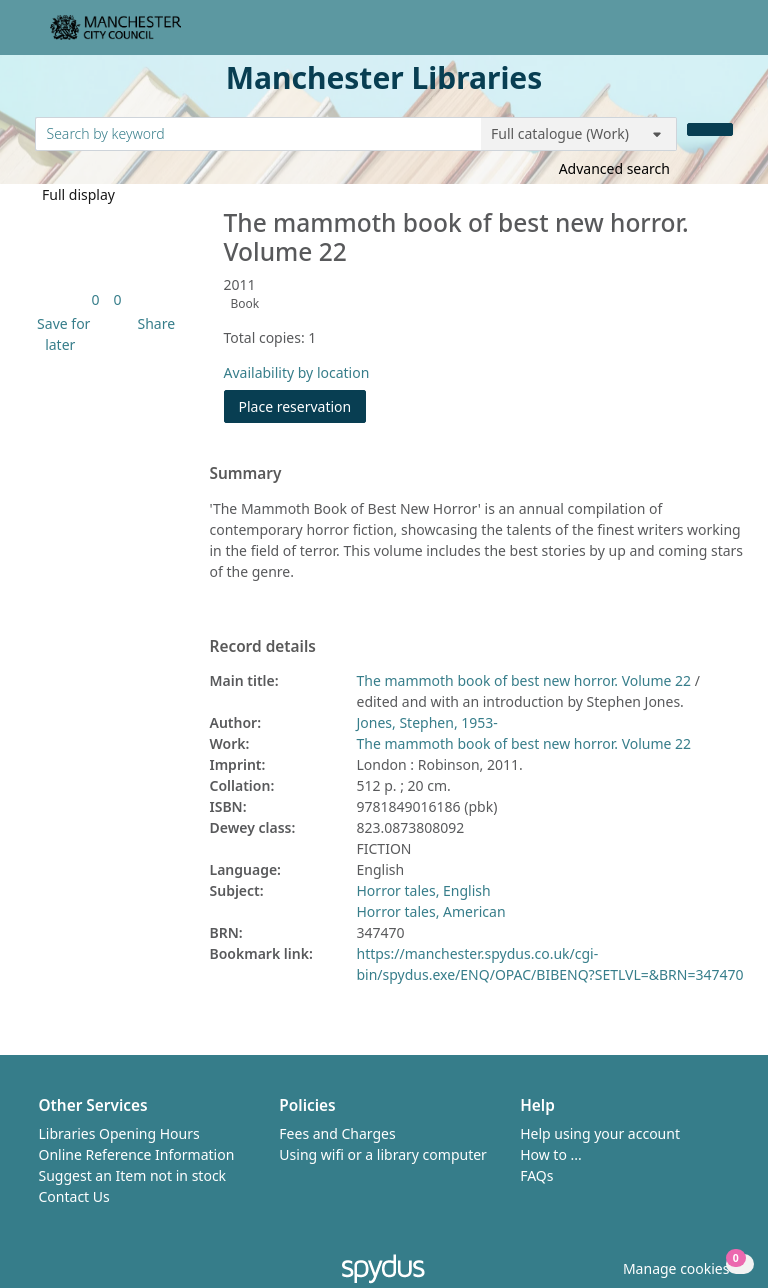 The image size is (768, 1288). Describe the element at coordinates (297, 372) in the screenshot. I see `Availability by location` at that location.